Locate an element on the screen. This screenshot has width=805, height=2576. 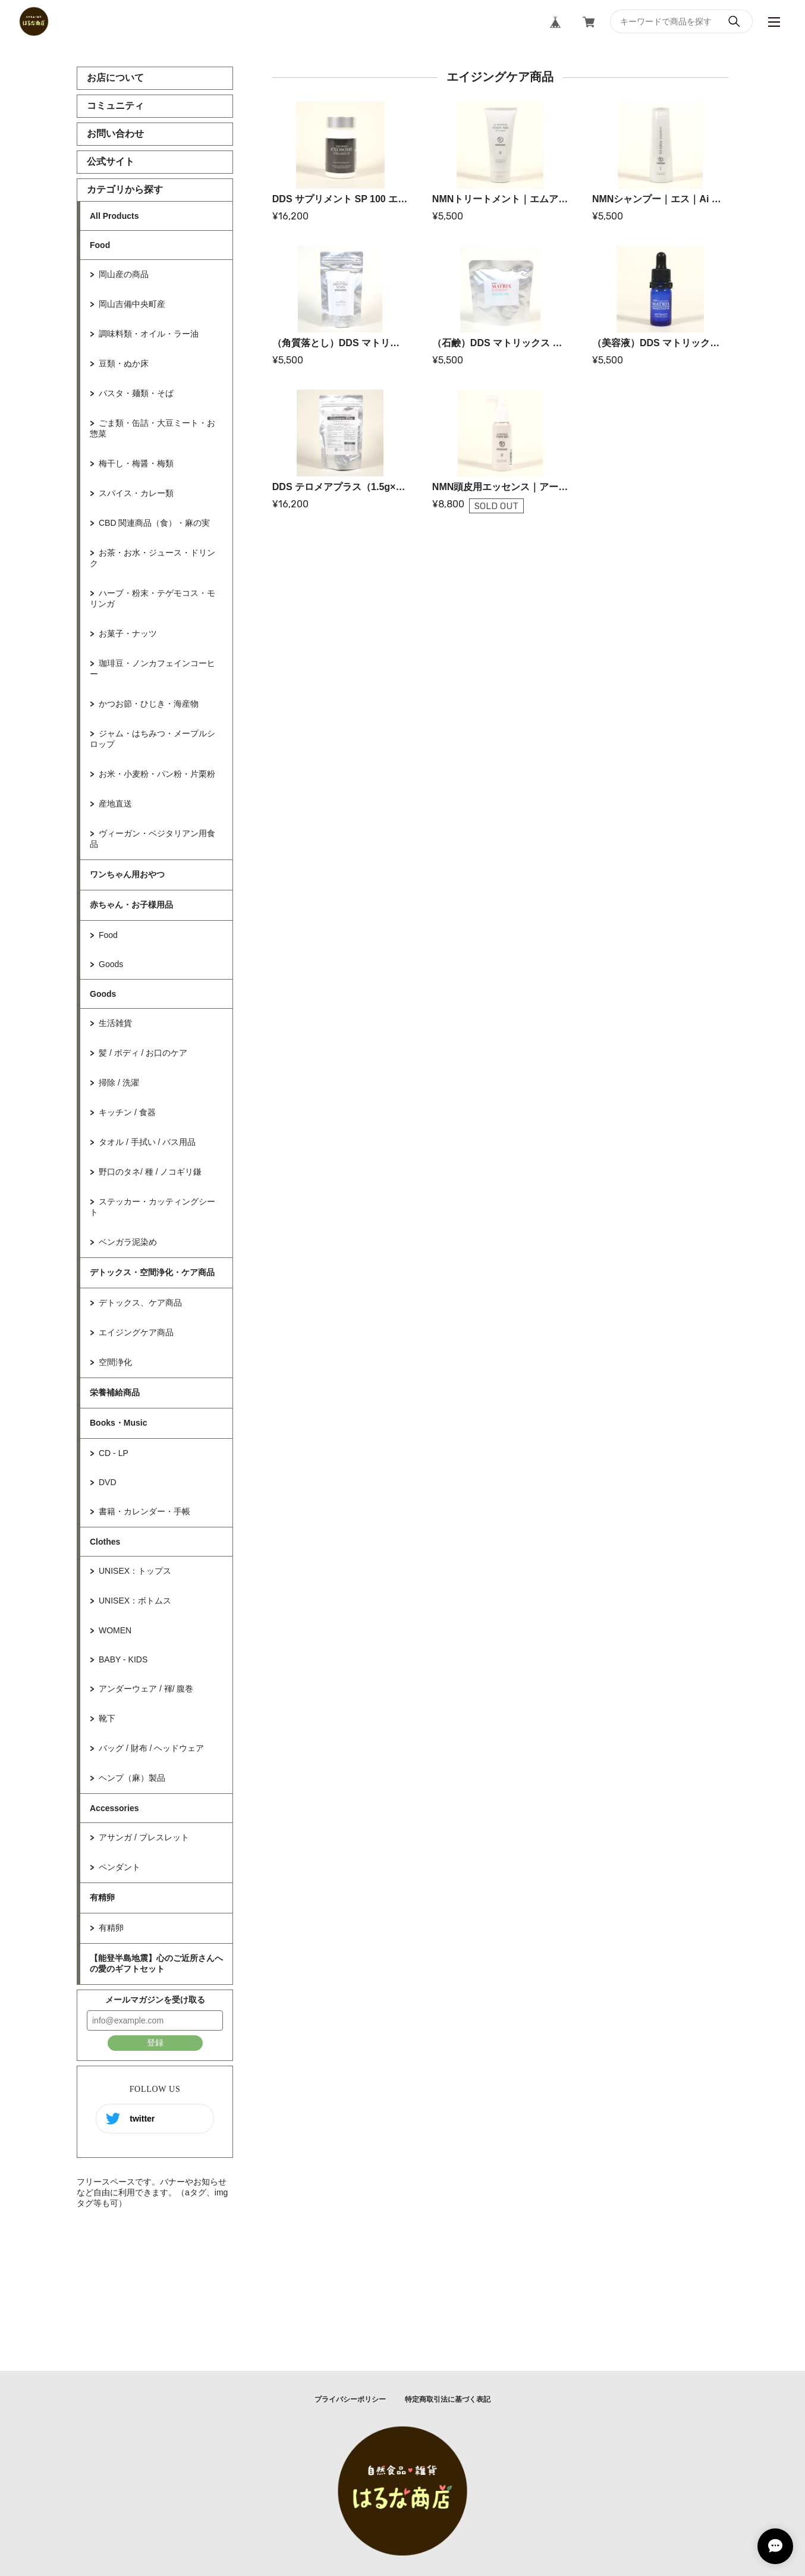
ステッカー・カッティングシート is located at coordinates (152, 1207).